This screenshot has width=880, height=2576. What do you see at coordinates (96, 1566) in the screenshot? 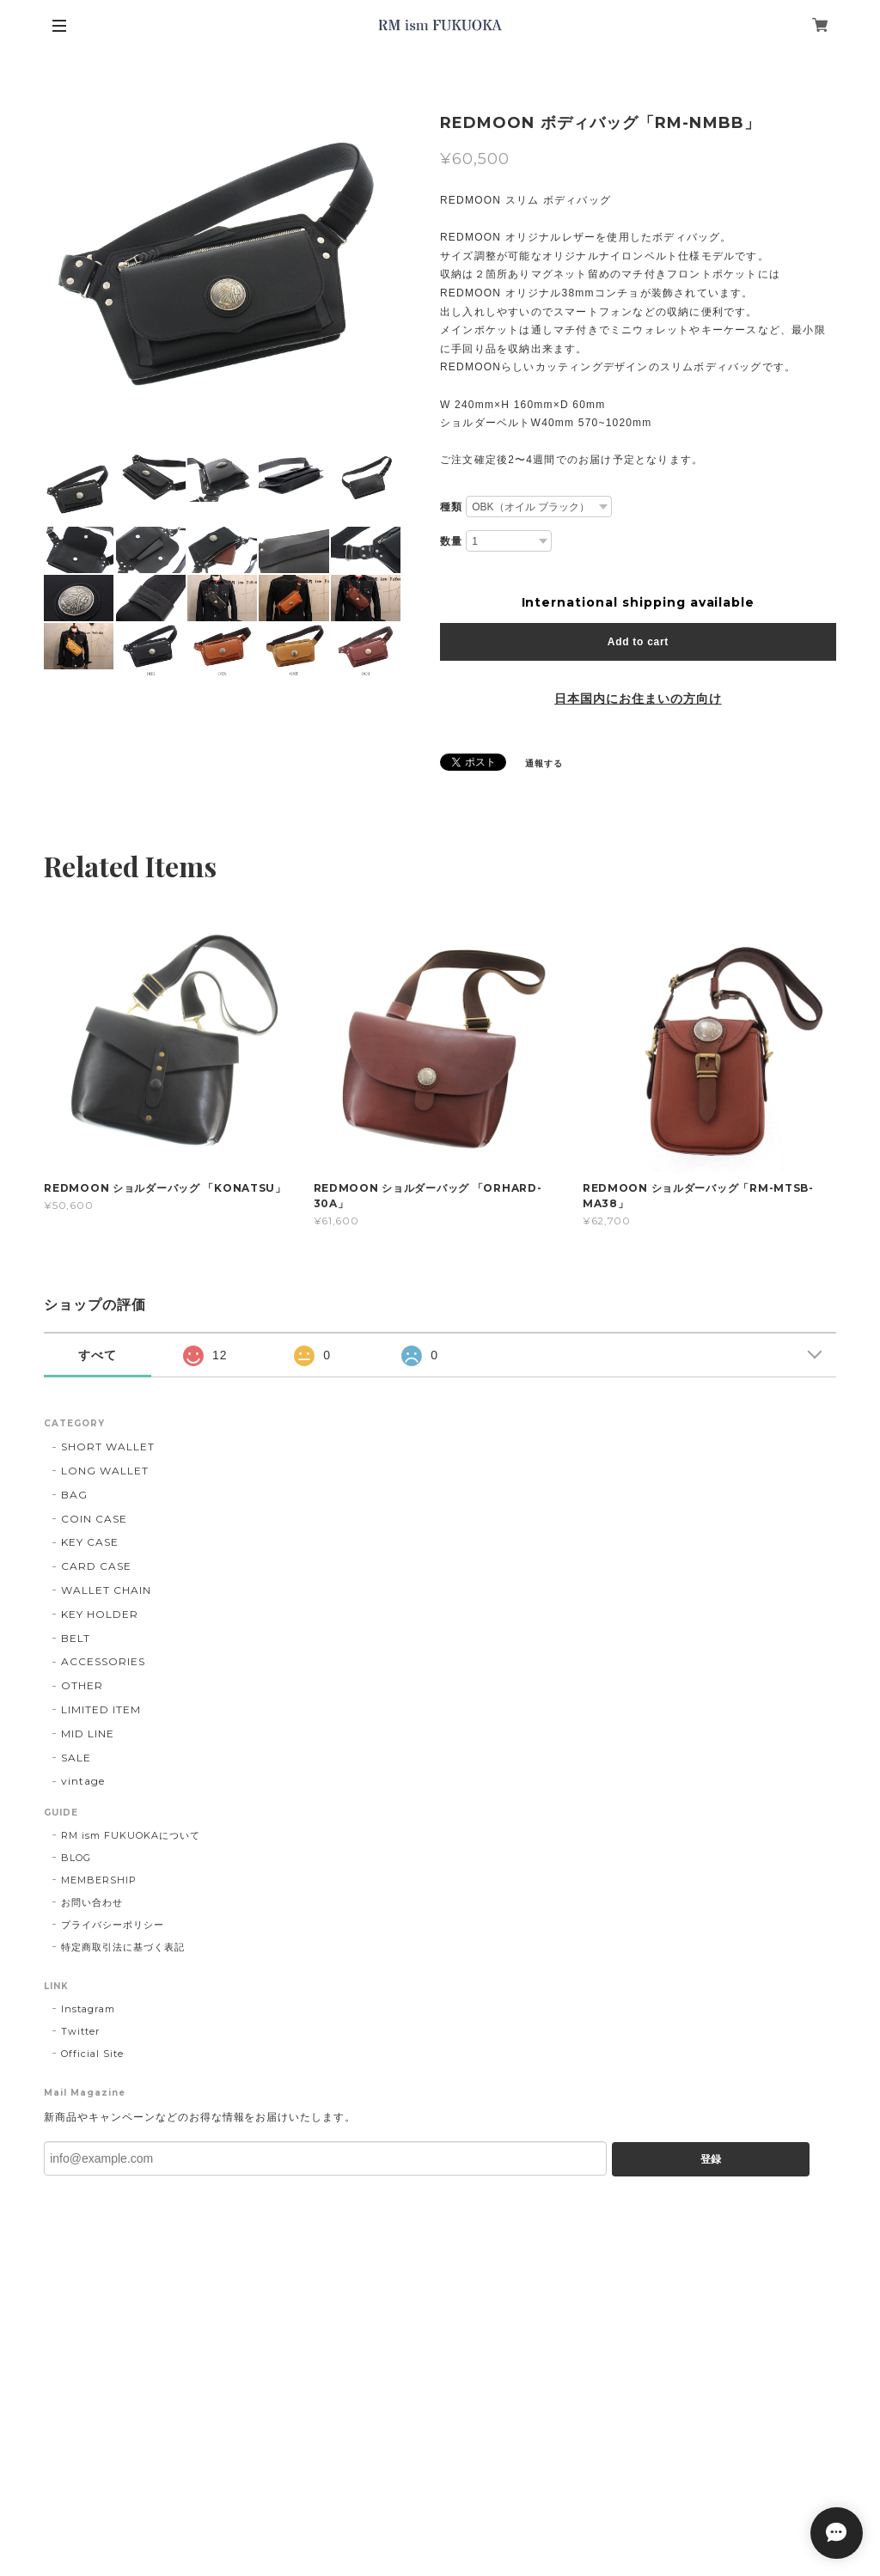
I see `CARD CASE` at bounding box center [96, 1566].